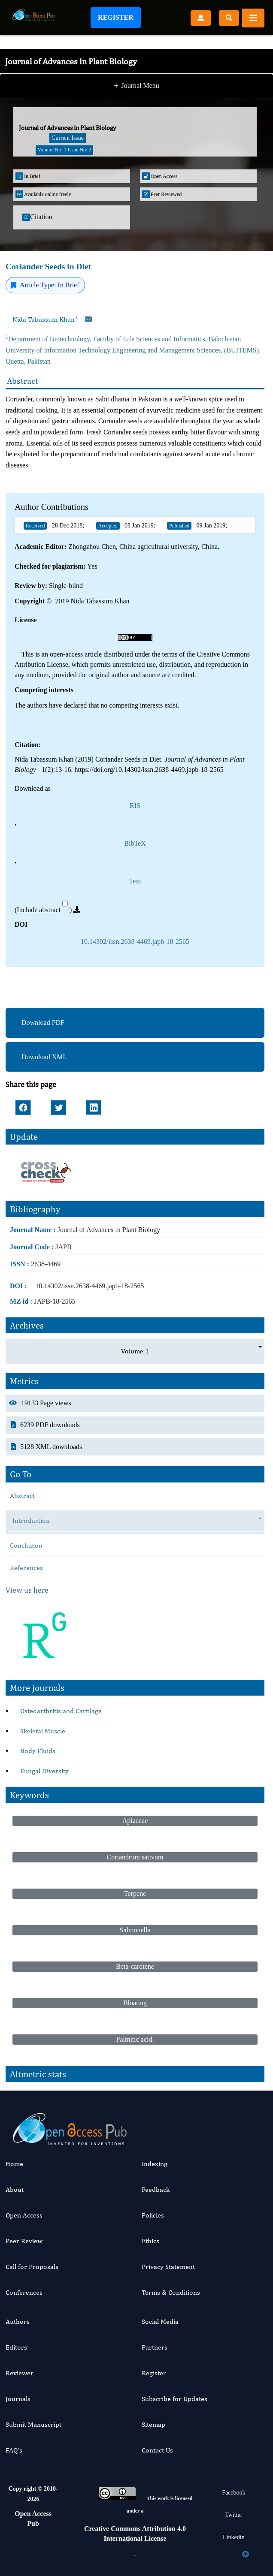 The width and height of the screenshot is (273, 2576). What do you see at coordinates (45, 319) in the screenshot?
I see `Nida Tabassum Khan` at bounding box center [45, 319].